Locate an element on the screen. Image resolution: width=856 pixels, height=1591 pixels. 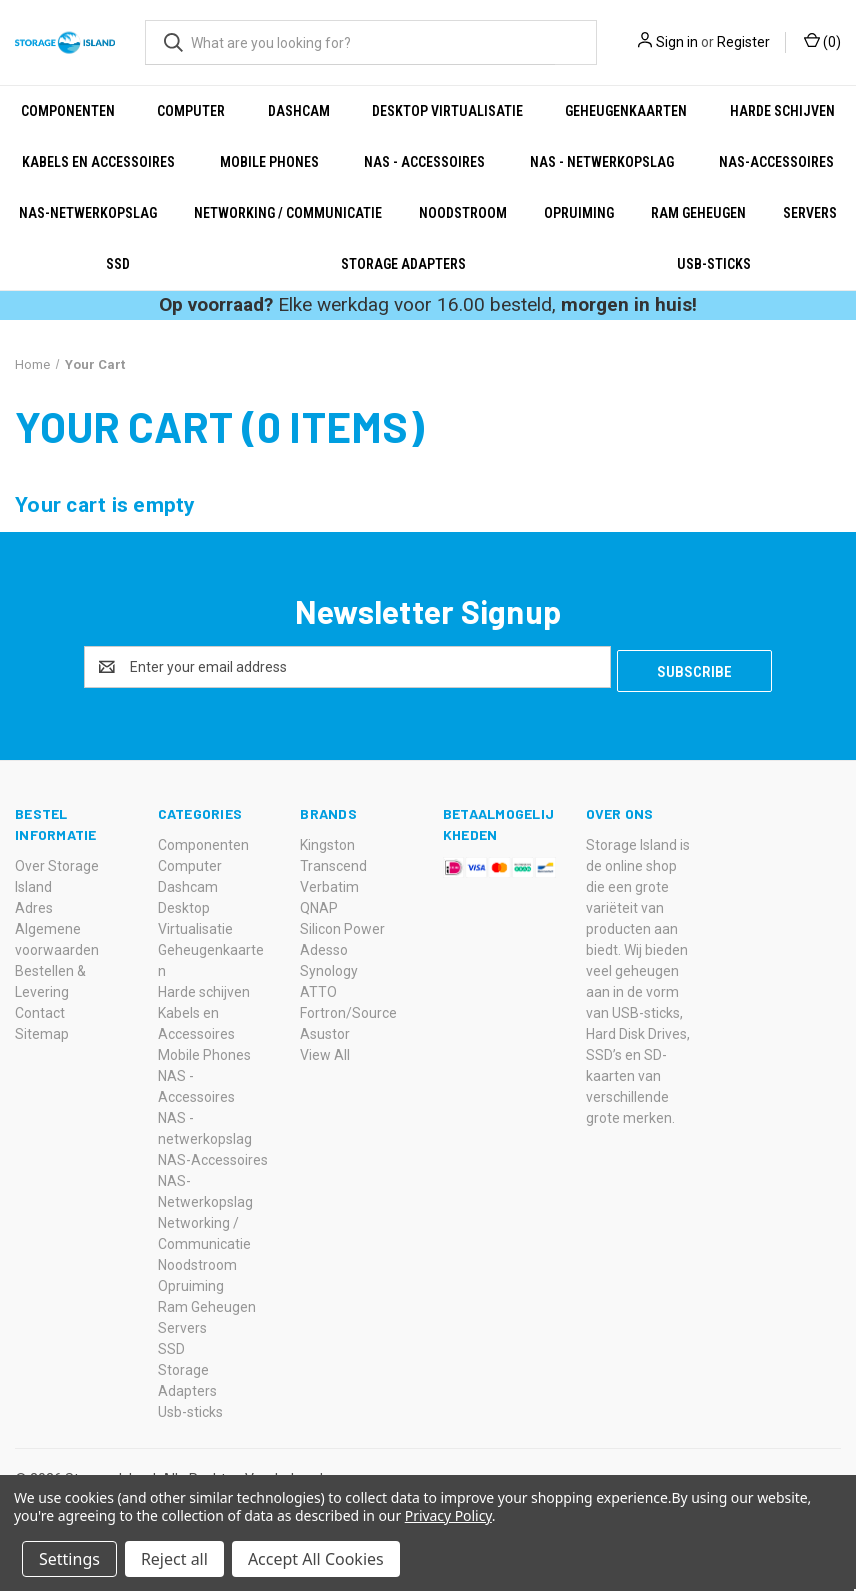
Adesso is located at coordinates (324, 946).